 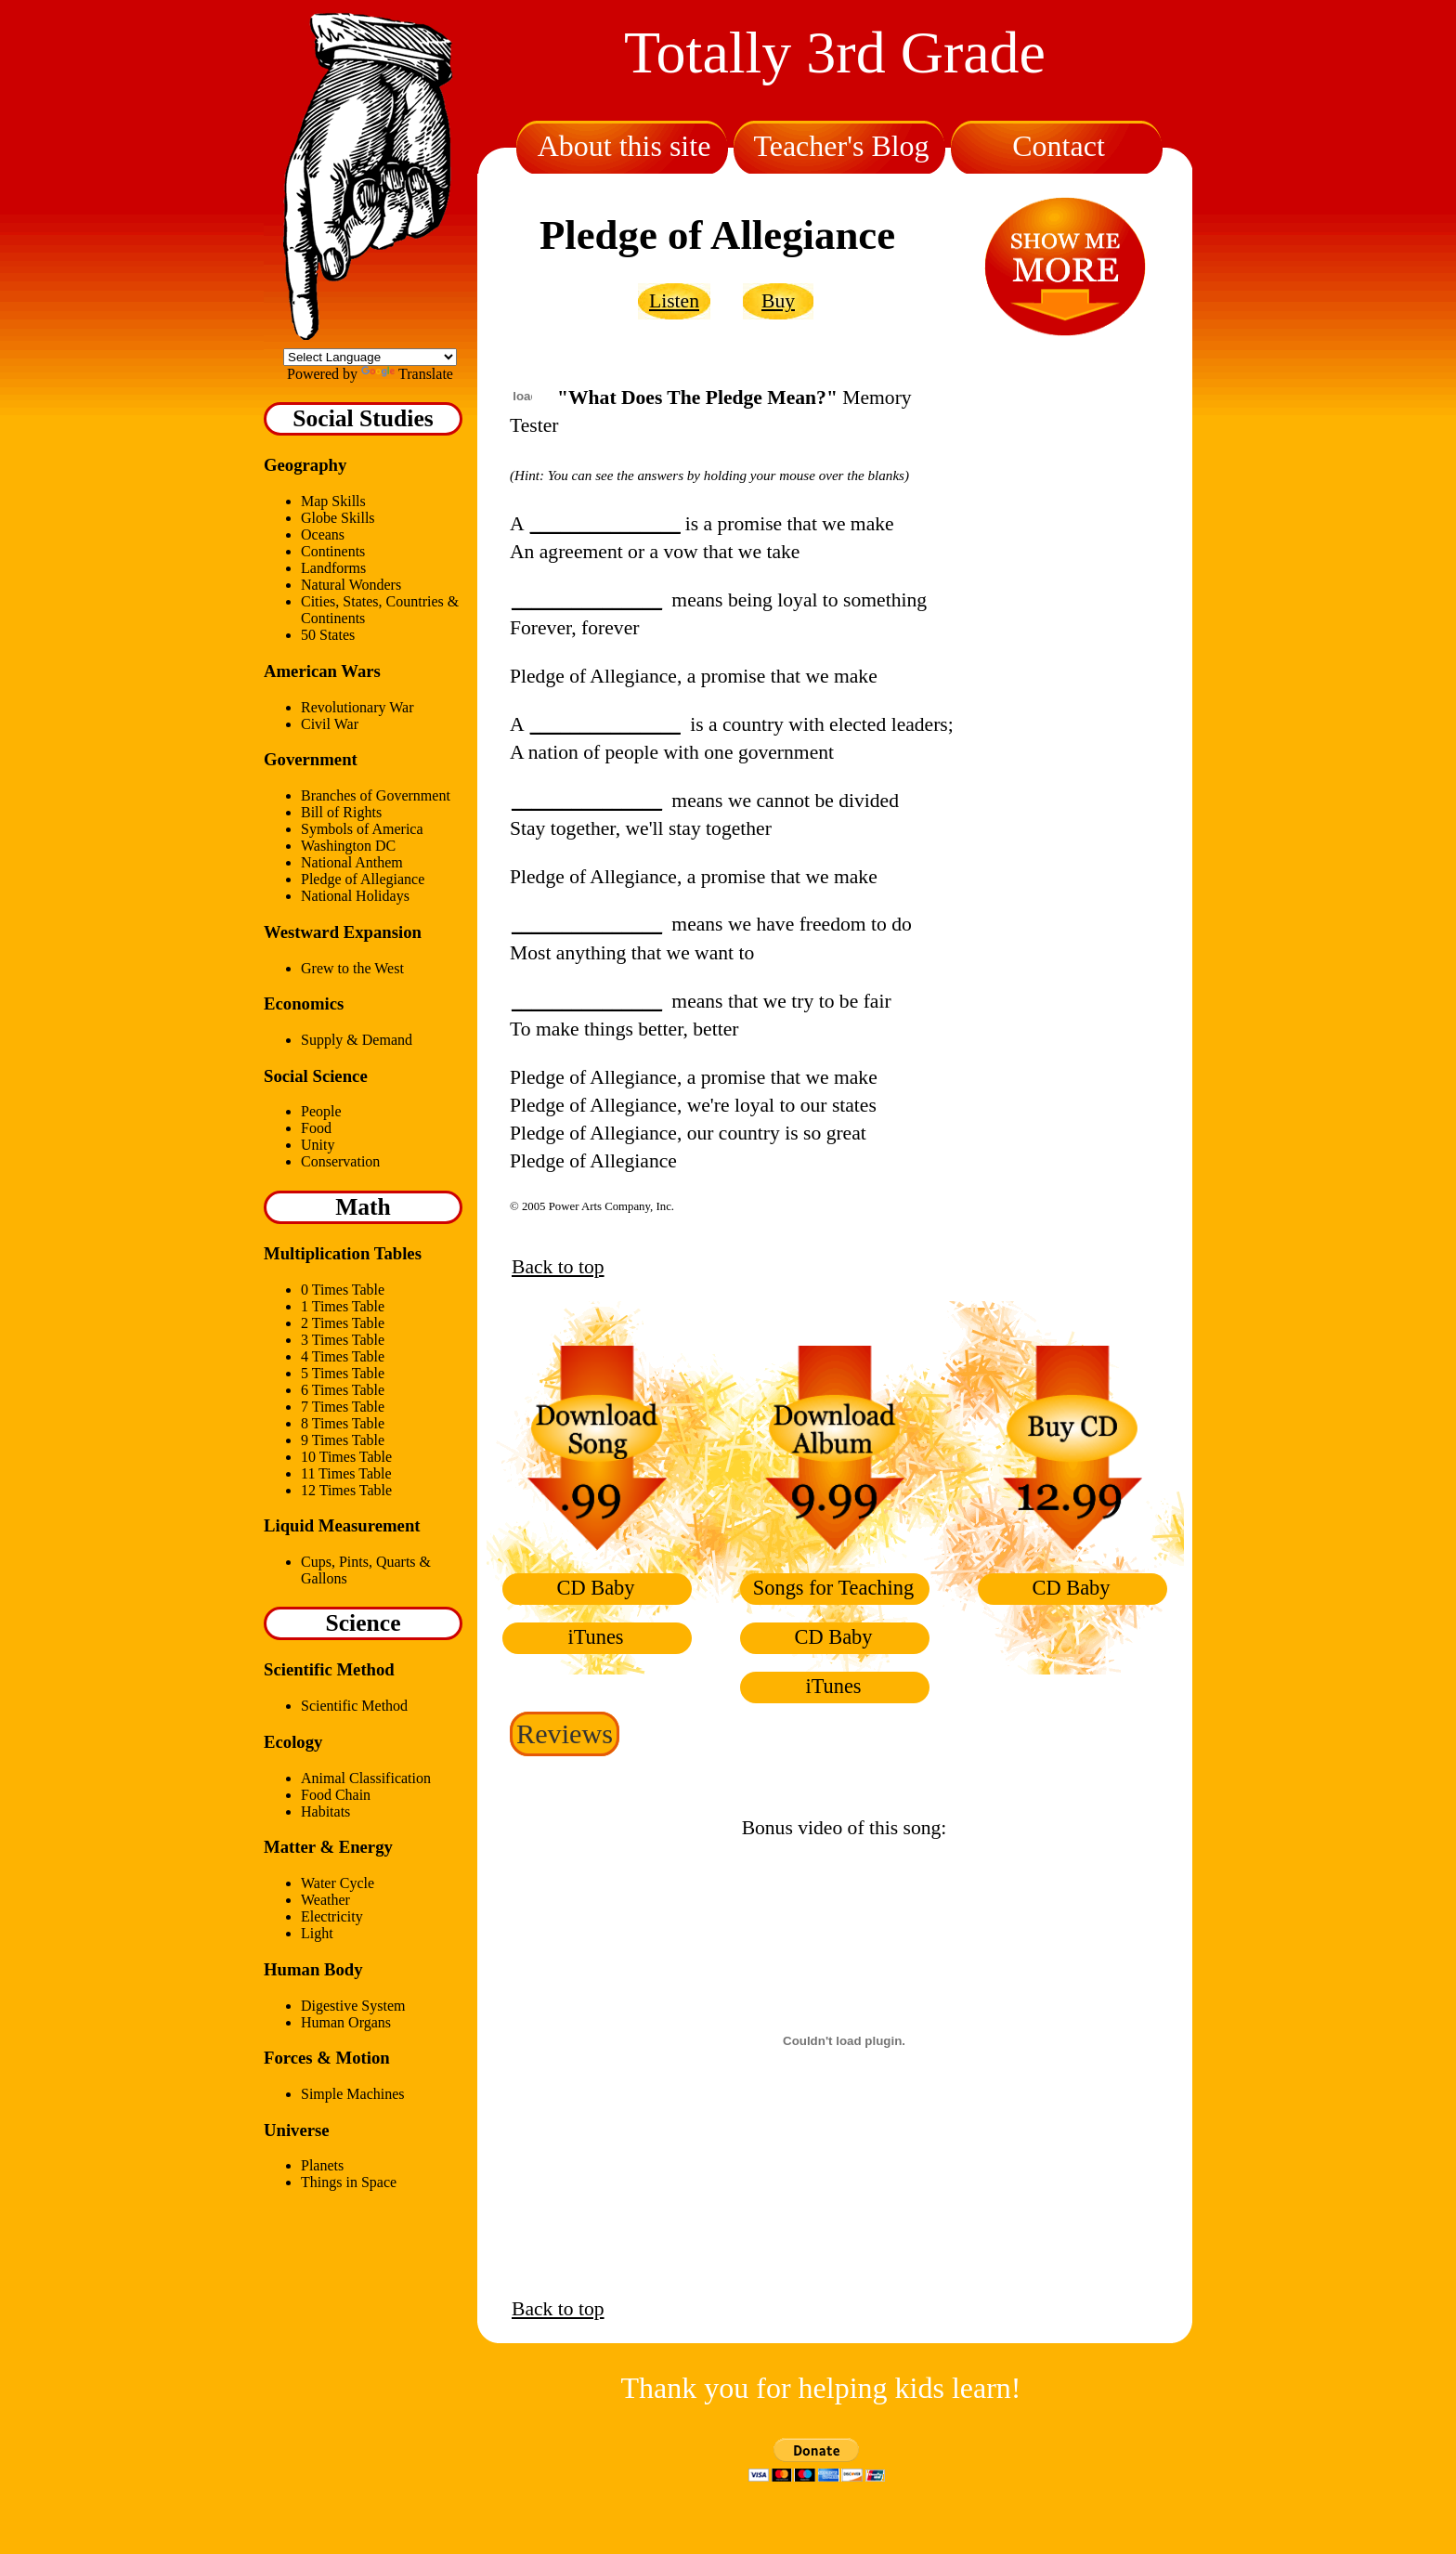 I want to click on 1 Times Table, so click(x=342, y=1306).